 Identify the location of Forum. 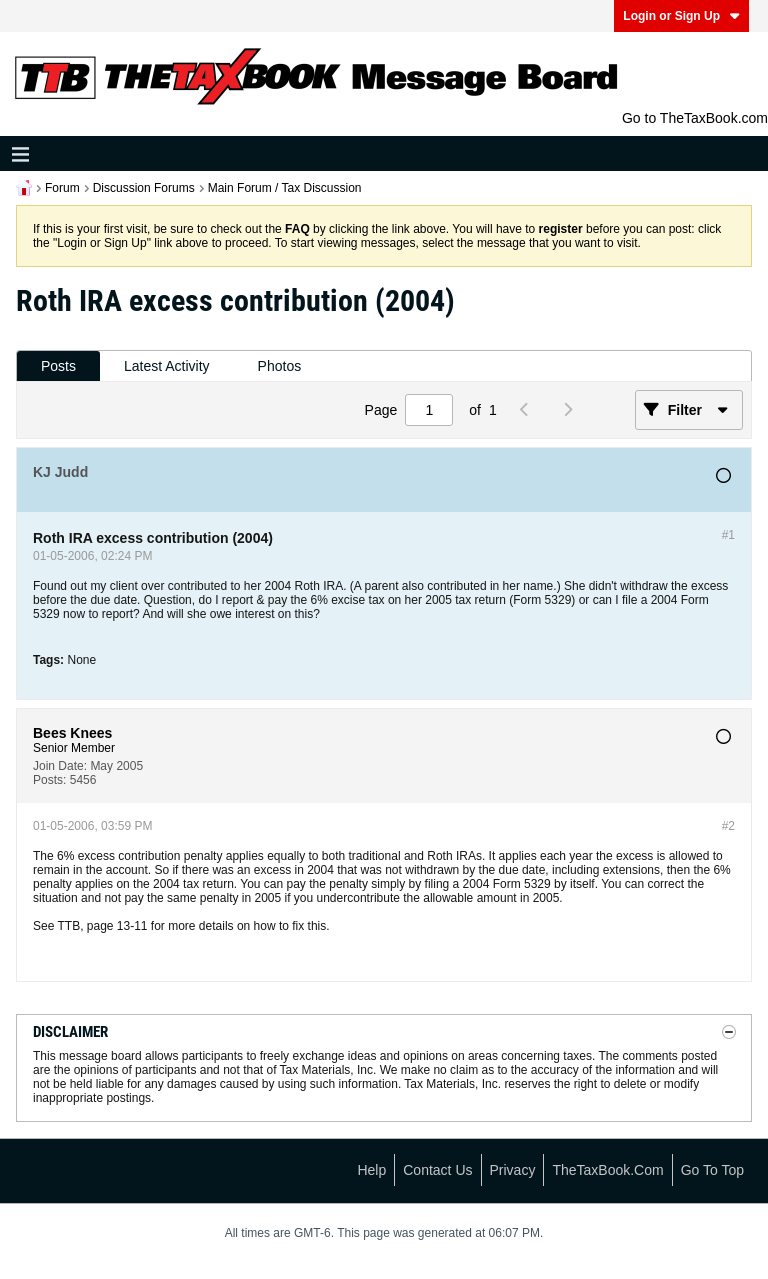
(62, 188).